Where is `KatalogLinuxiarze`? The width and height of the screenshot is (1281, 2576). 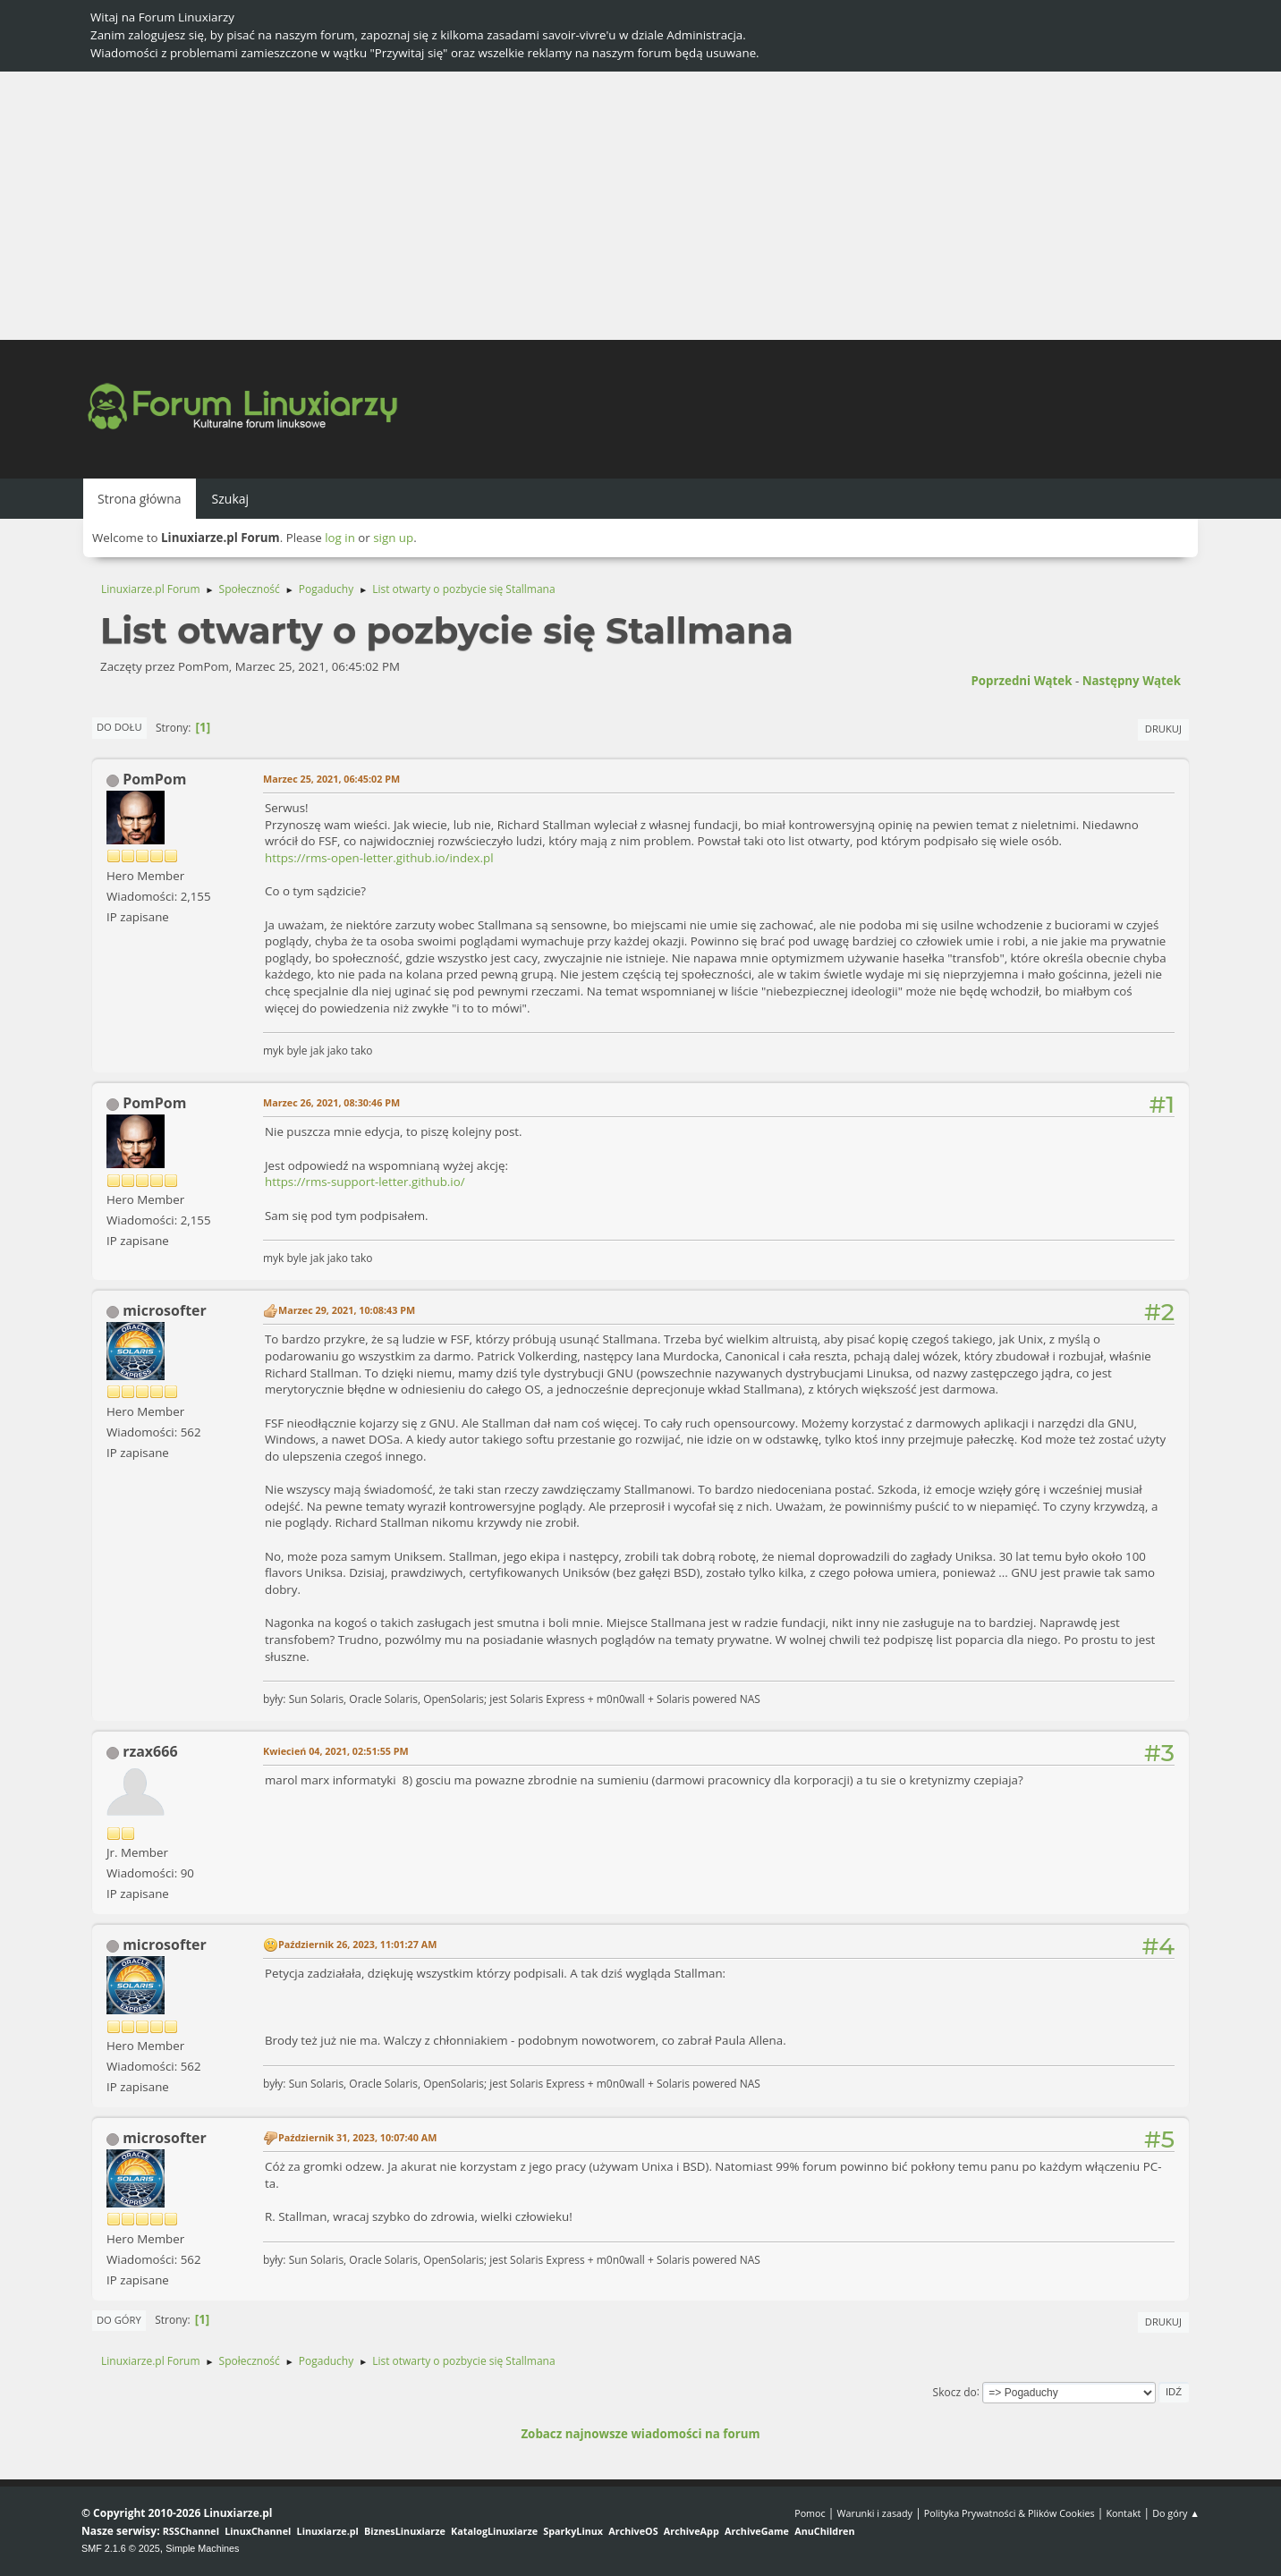
KatalogLinuxiarze is located at coordinates (494, 2531).